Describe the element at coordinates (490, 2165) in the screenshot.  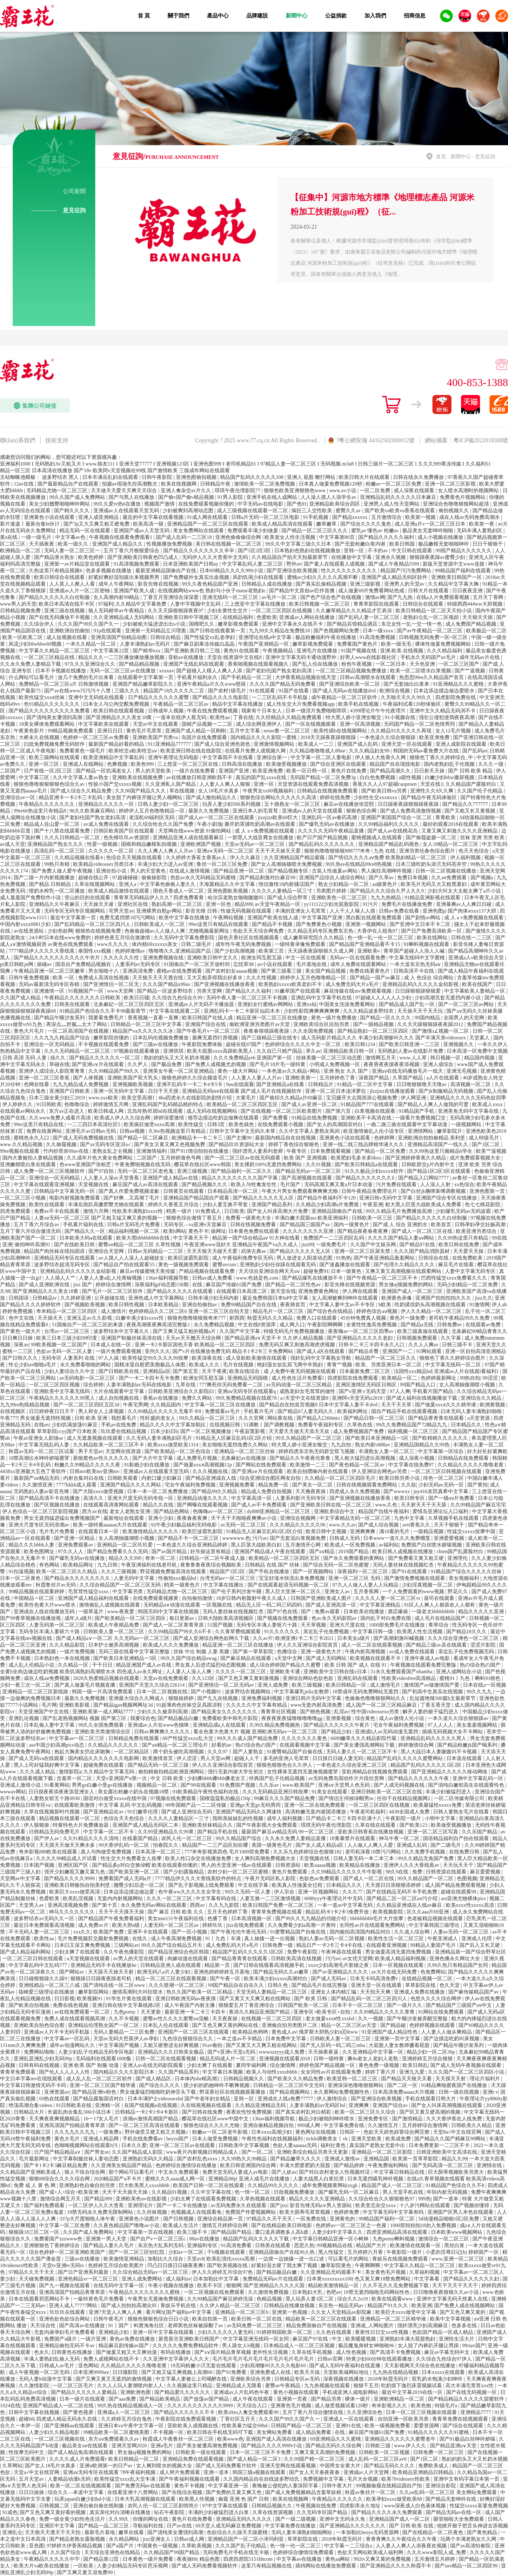
I see `亚洲情在线` at that location.